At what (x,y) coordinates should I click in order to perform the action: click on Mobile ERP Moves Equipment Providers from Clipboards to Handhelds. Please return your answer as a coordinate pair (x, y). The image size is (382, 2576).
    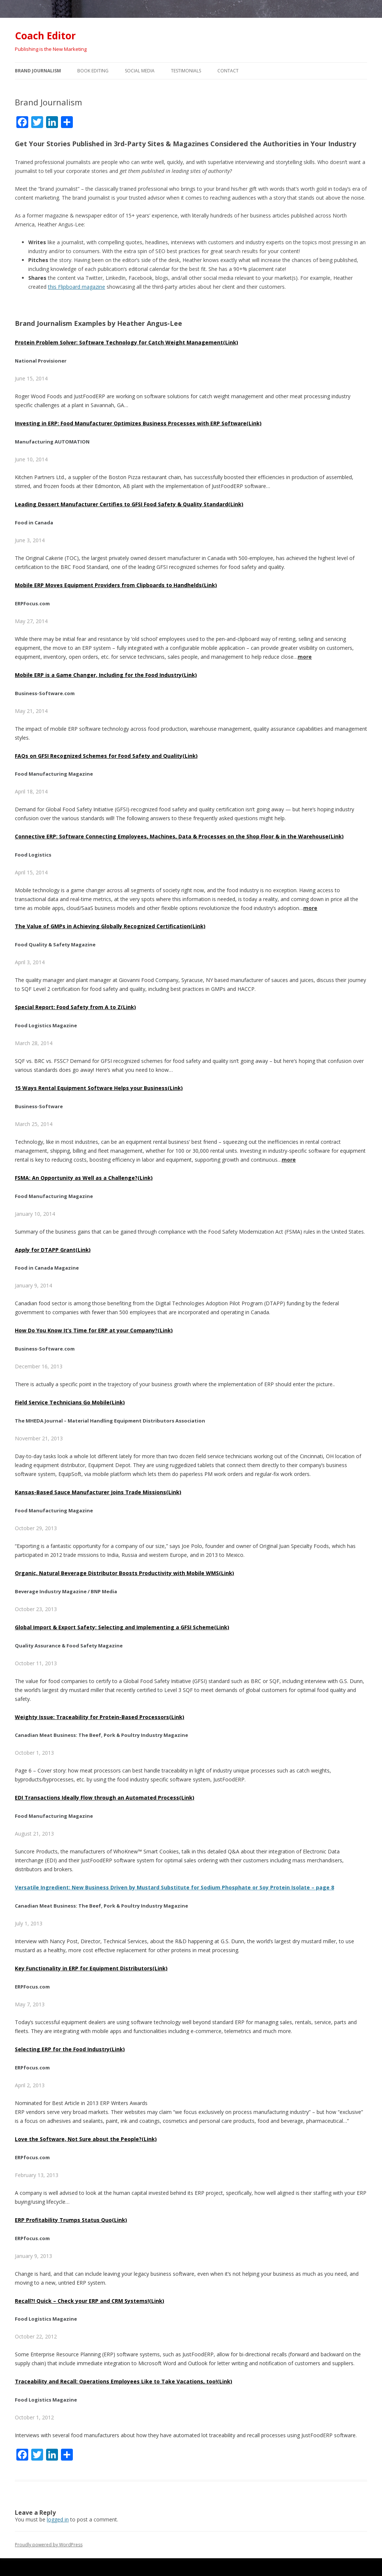
    Looking at the image, I should click on (116, 585).